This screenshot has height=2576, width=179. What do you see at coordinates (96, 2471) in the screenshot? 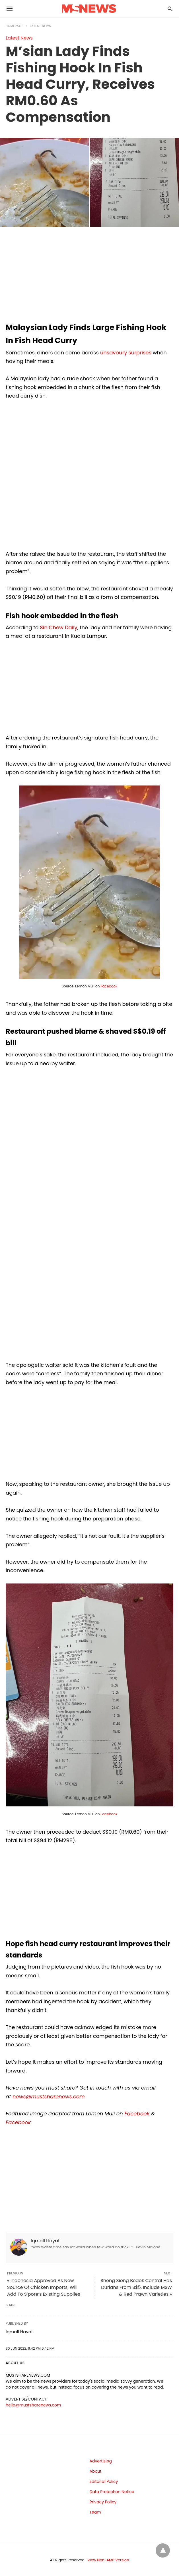
I see `About` at bounding box center [96, 2471].